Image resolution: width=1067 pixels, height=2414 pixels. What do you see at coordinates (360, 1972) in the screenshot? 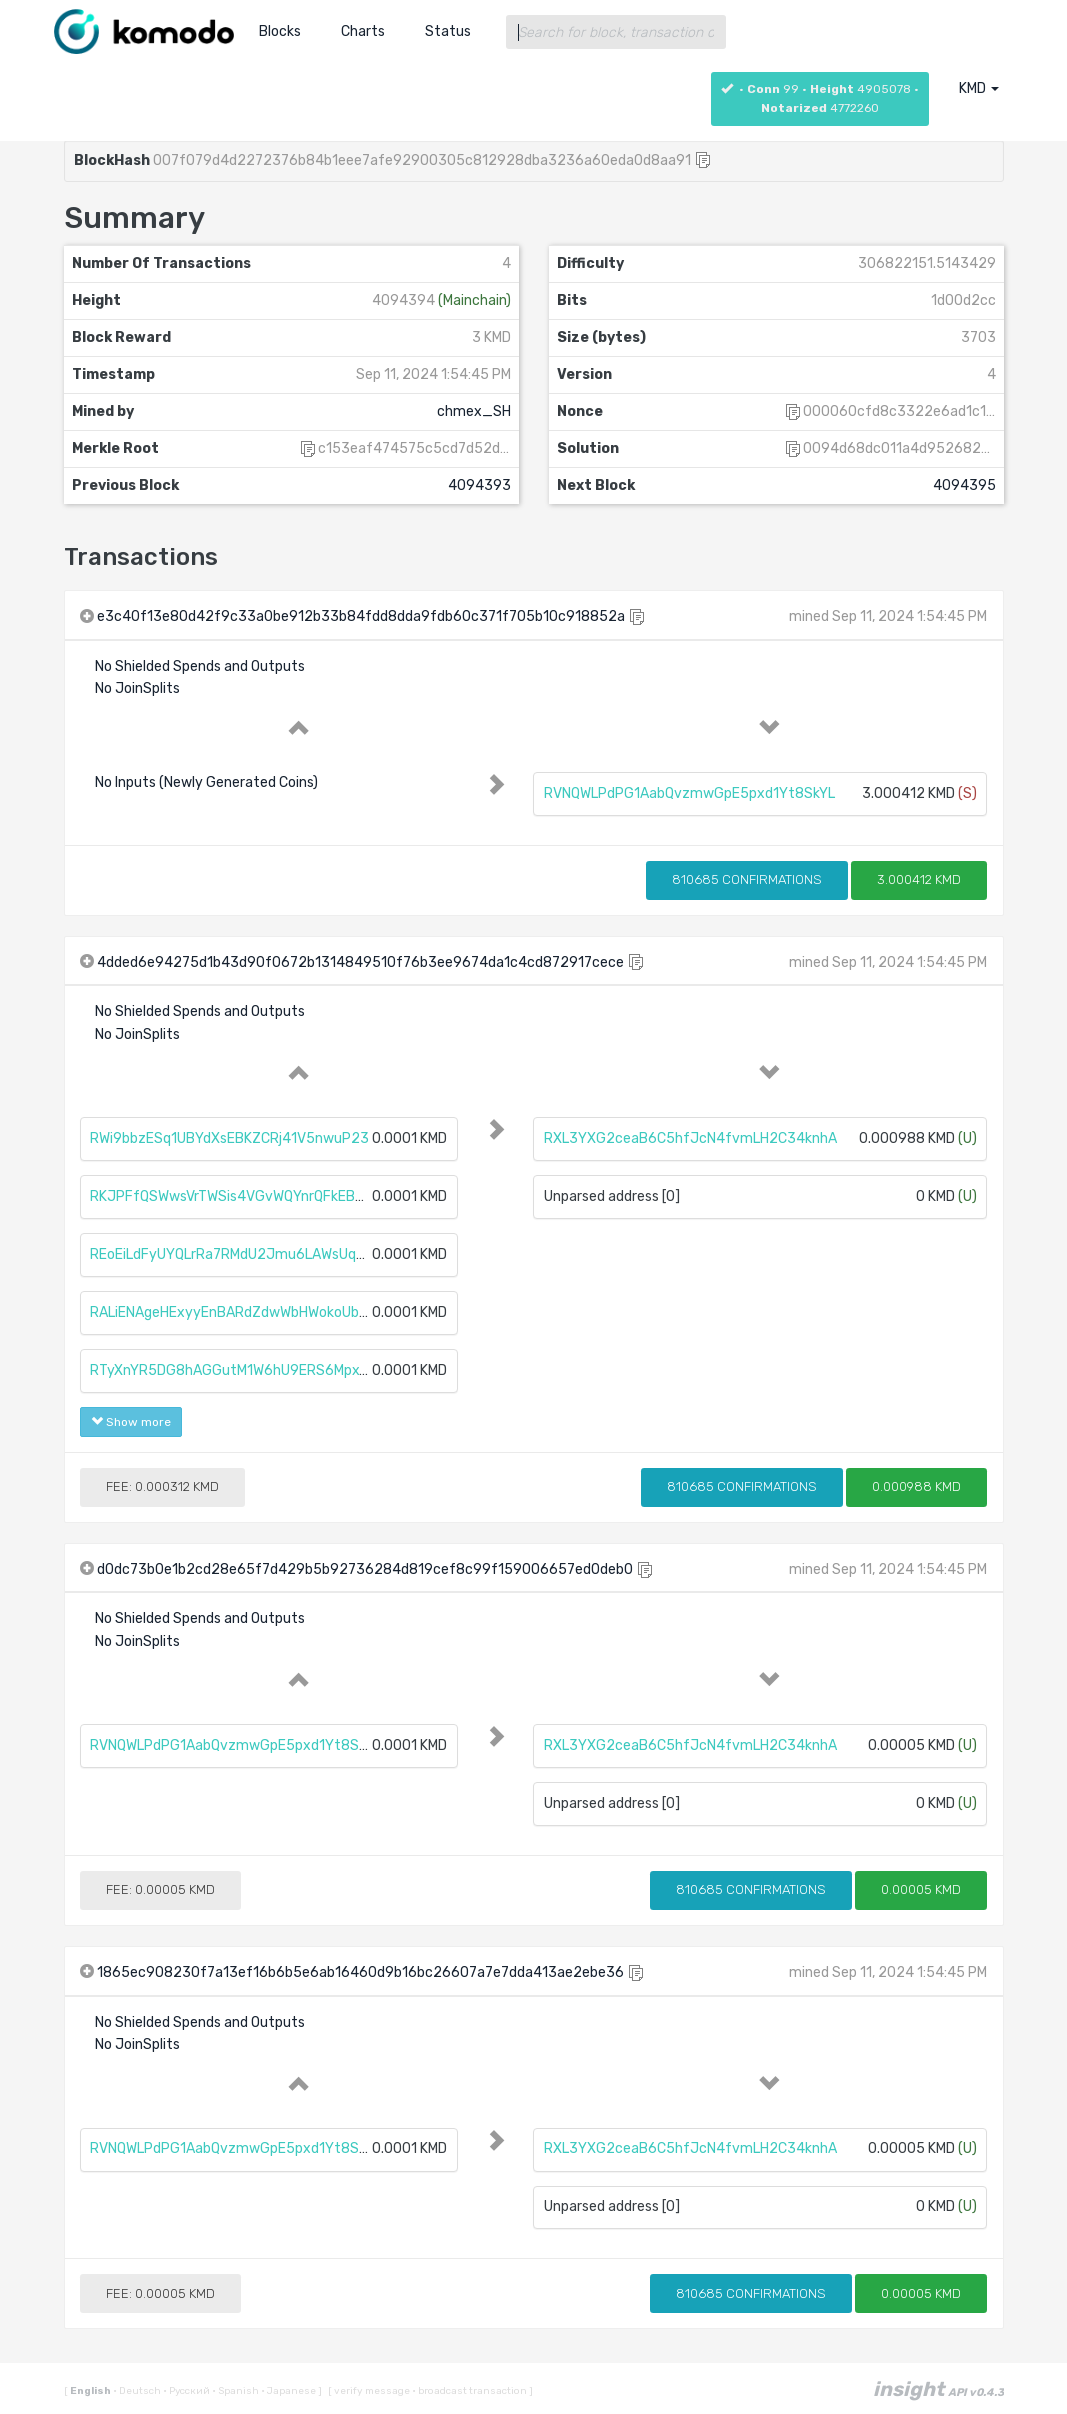
I see `1865ec908230f7a13ef16b6b5e6ab16460d9b16bc26607a7e7dda413ae2ebe36` at bounding box center [360, 1972].